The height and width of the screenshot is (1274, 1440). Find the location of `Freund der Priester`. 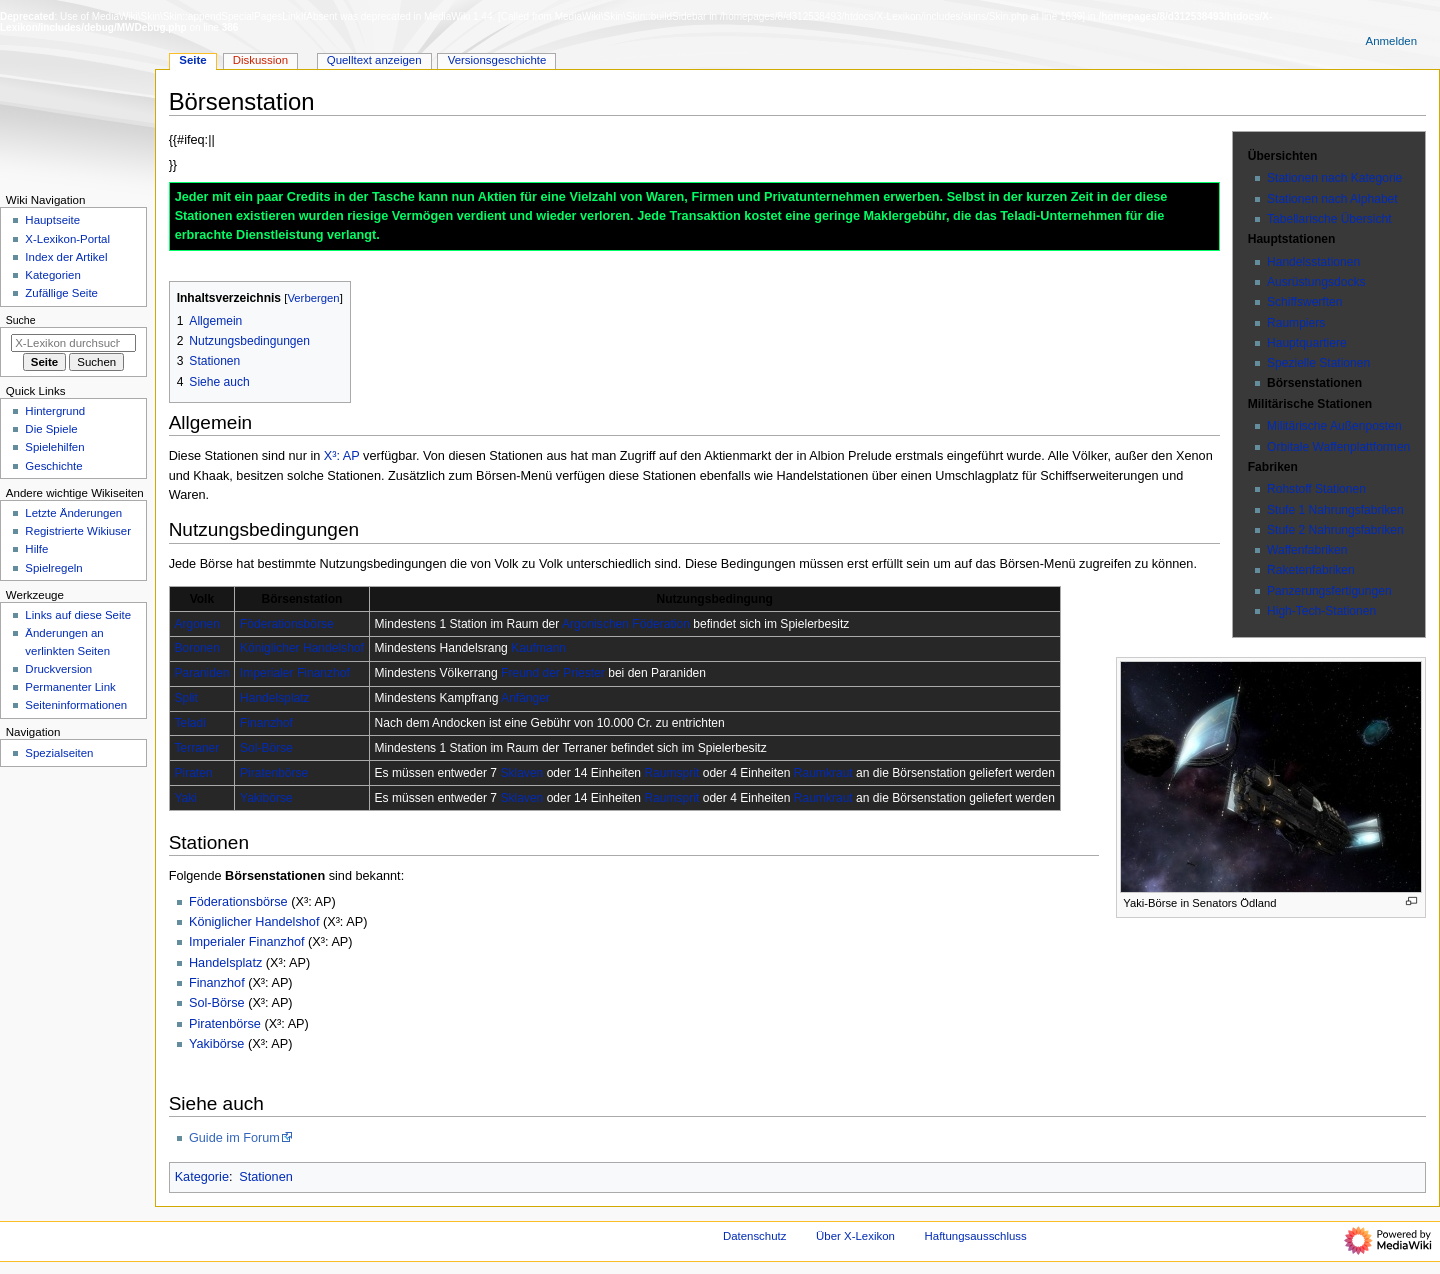

Freund der Priester is located at coordinates (553, 673).